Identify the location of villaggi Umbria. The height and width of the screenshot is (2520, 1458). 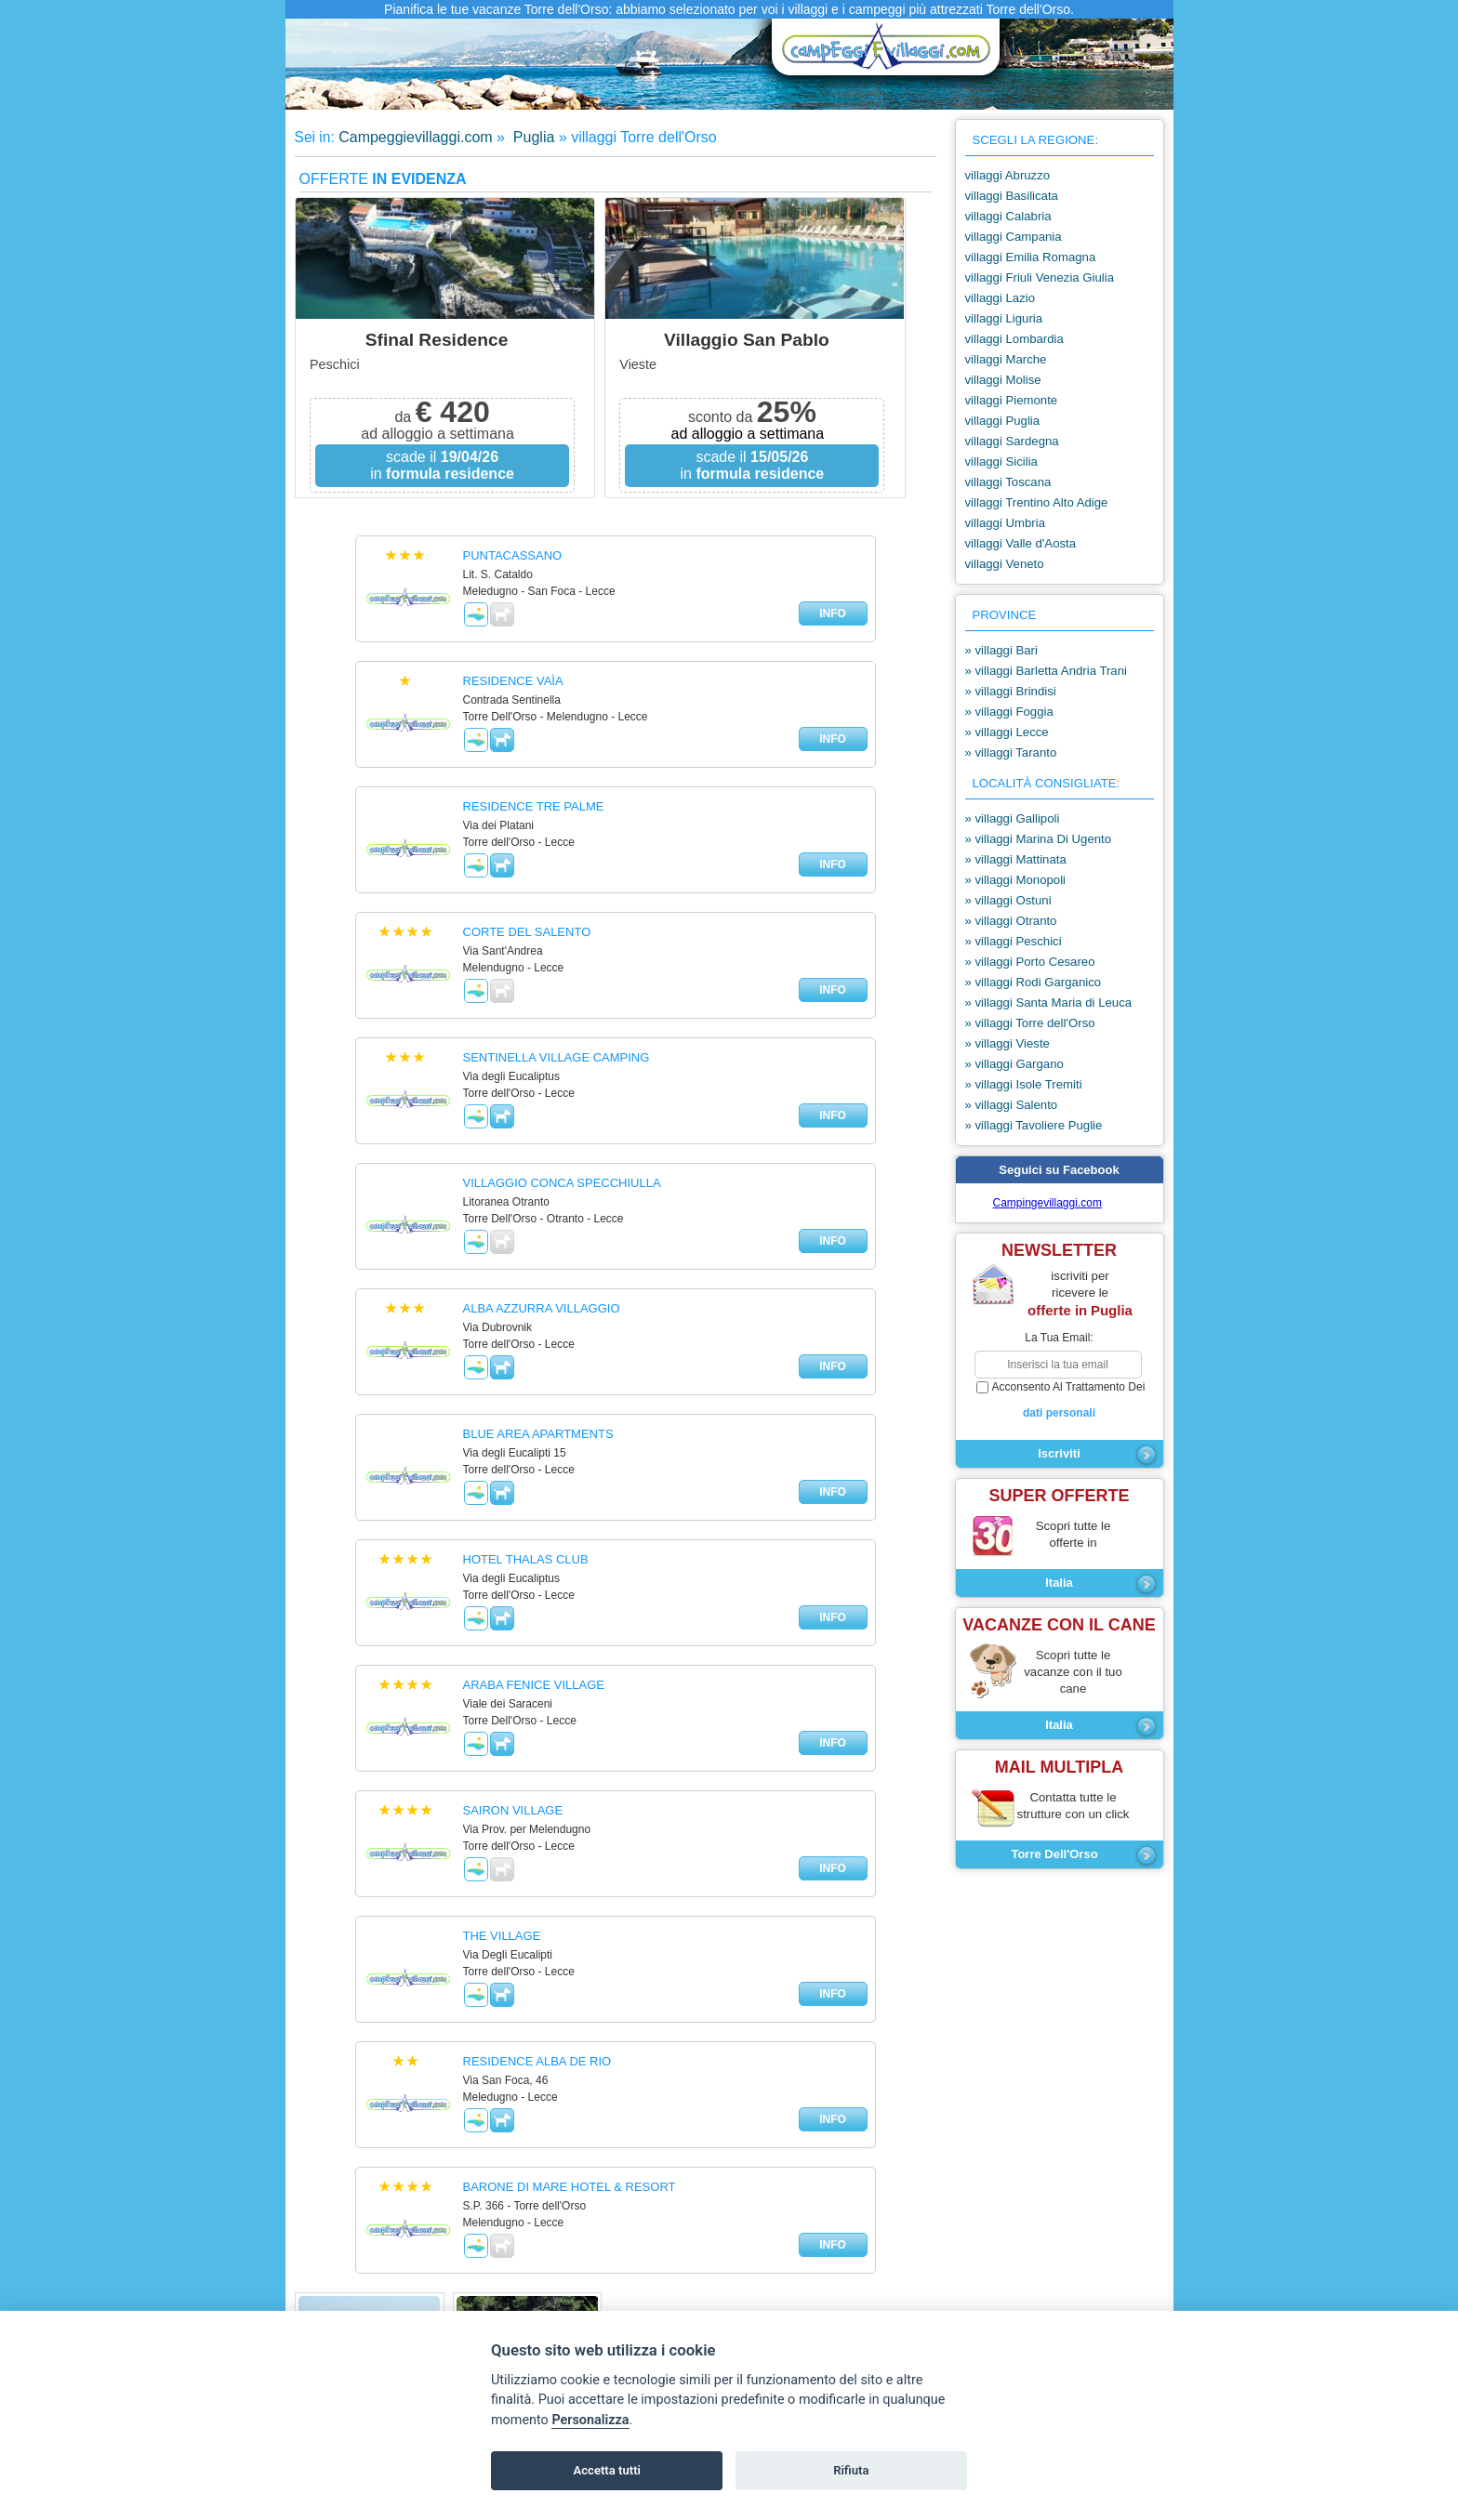
(1005, 523).